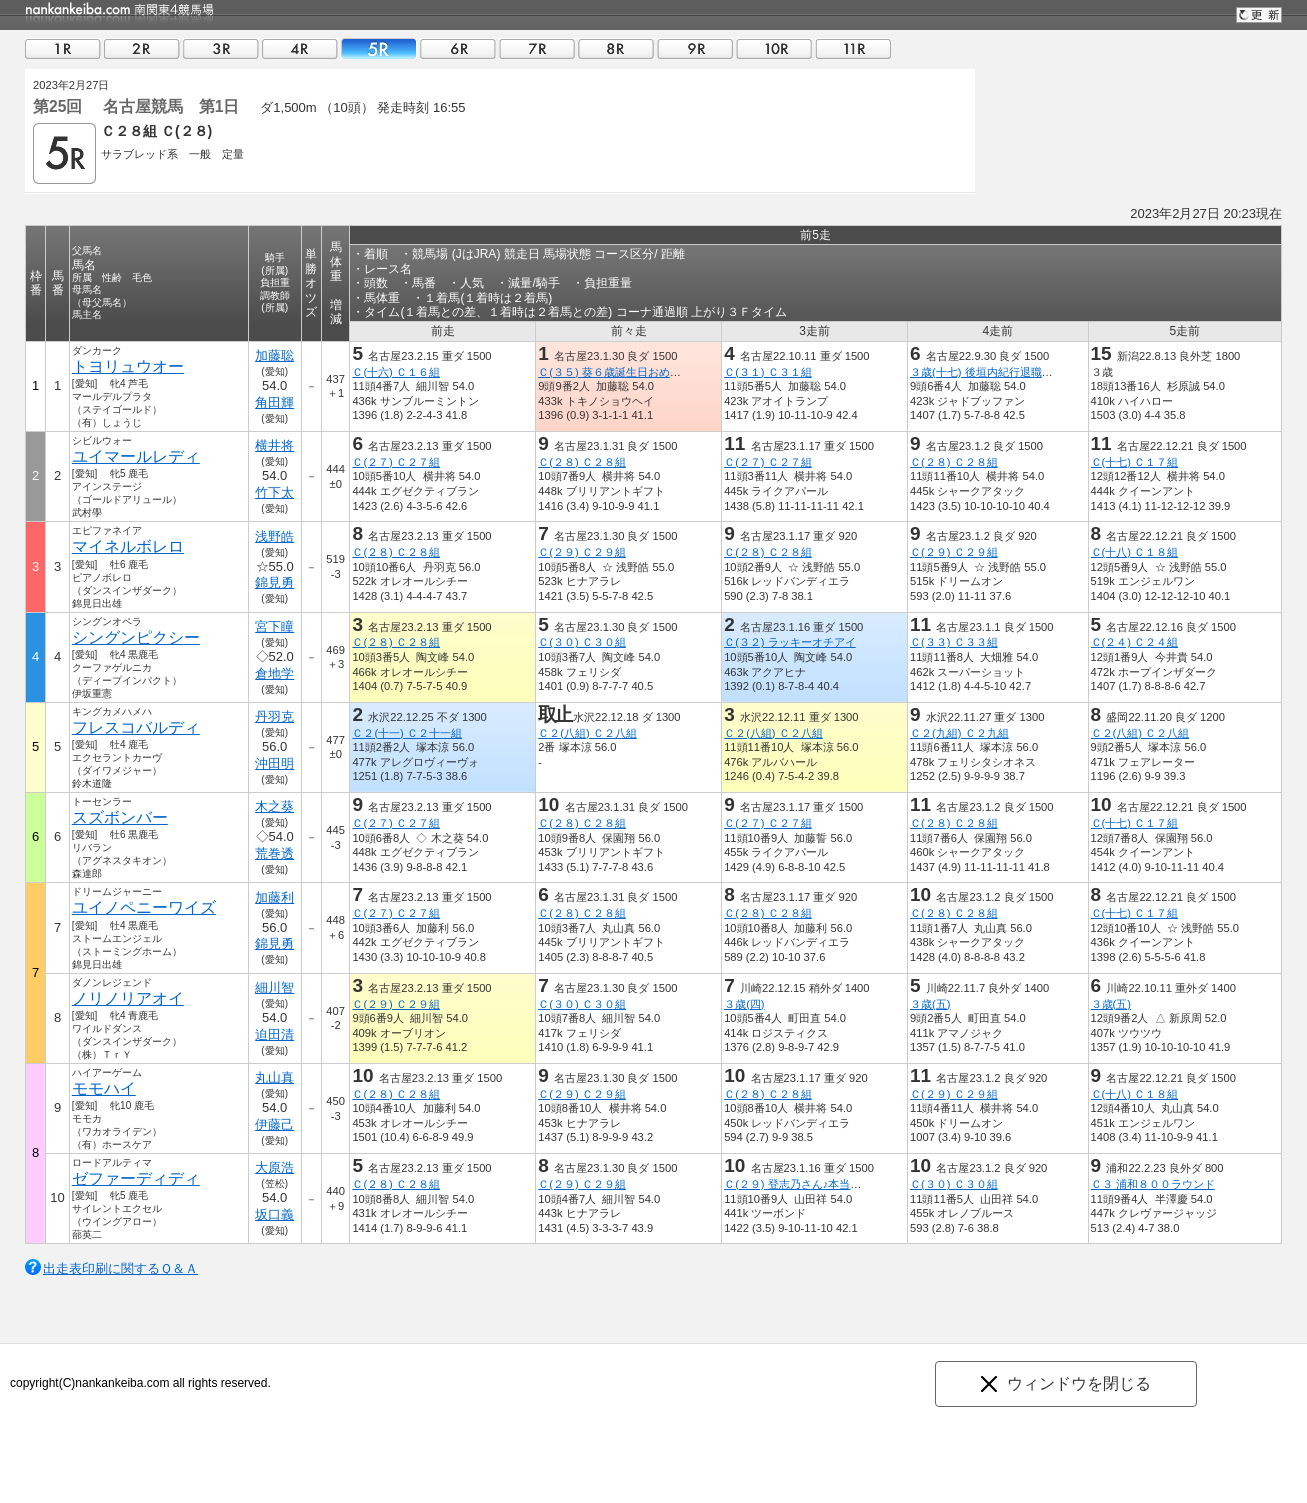  I want to click on 加藤利, so click(274, 897).